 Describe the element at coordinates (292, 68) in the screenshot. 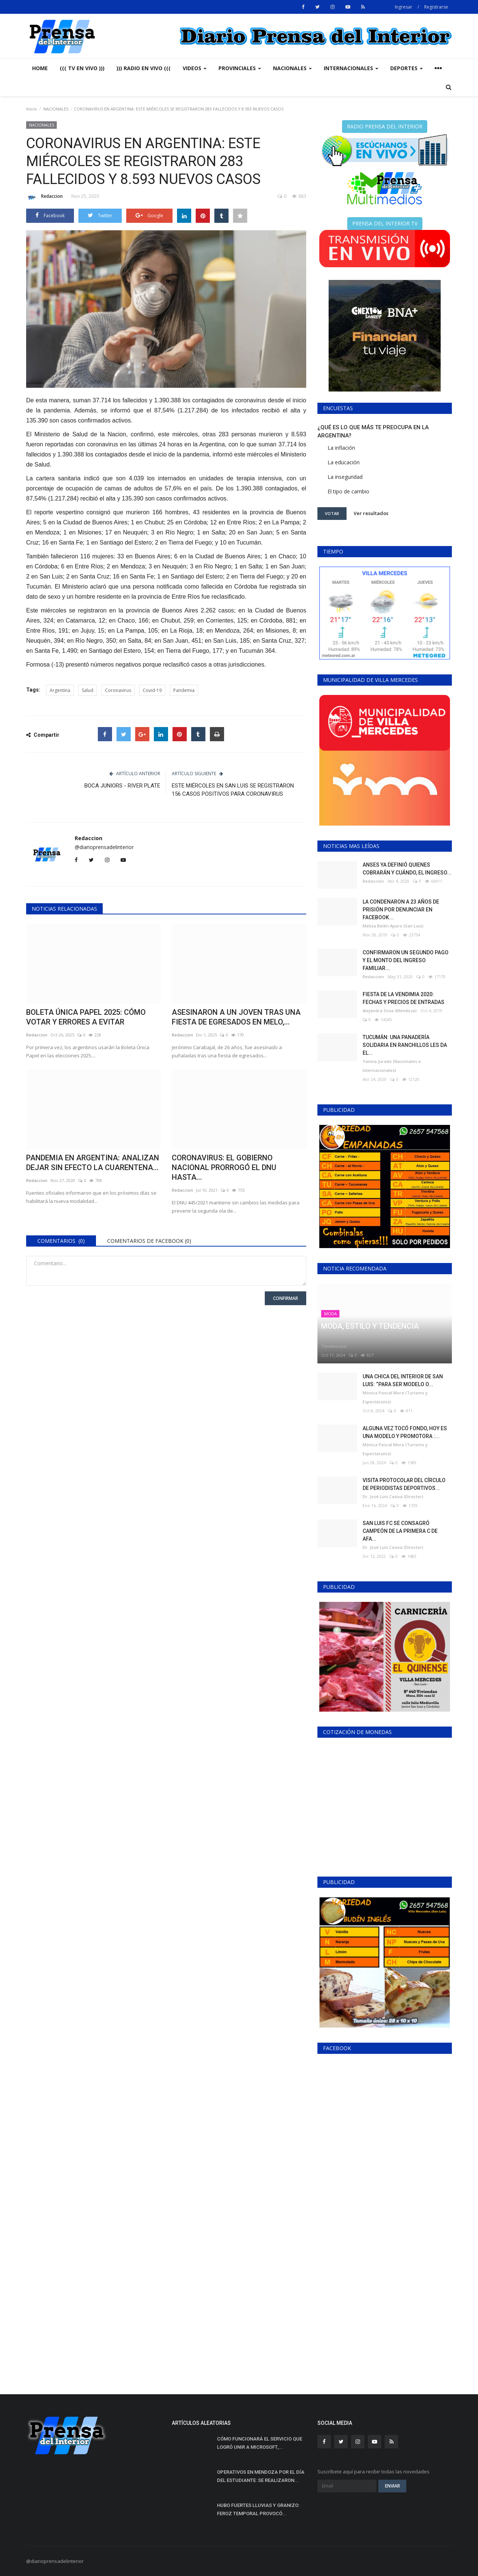

I see `NACIONALES [button]` at that location.